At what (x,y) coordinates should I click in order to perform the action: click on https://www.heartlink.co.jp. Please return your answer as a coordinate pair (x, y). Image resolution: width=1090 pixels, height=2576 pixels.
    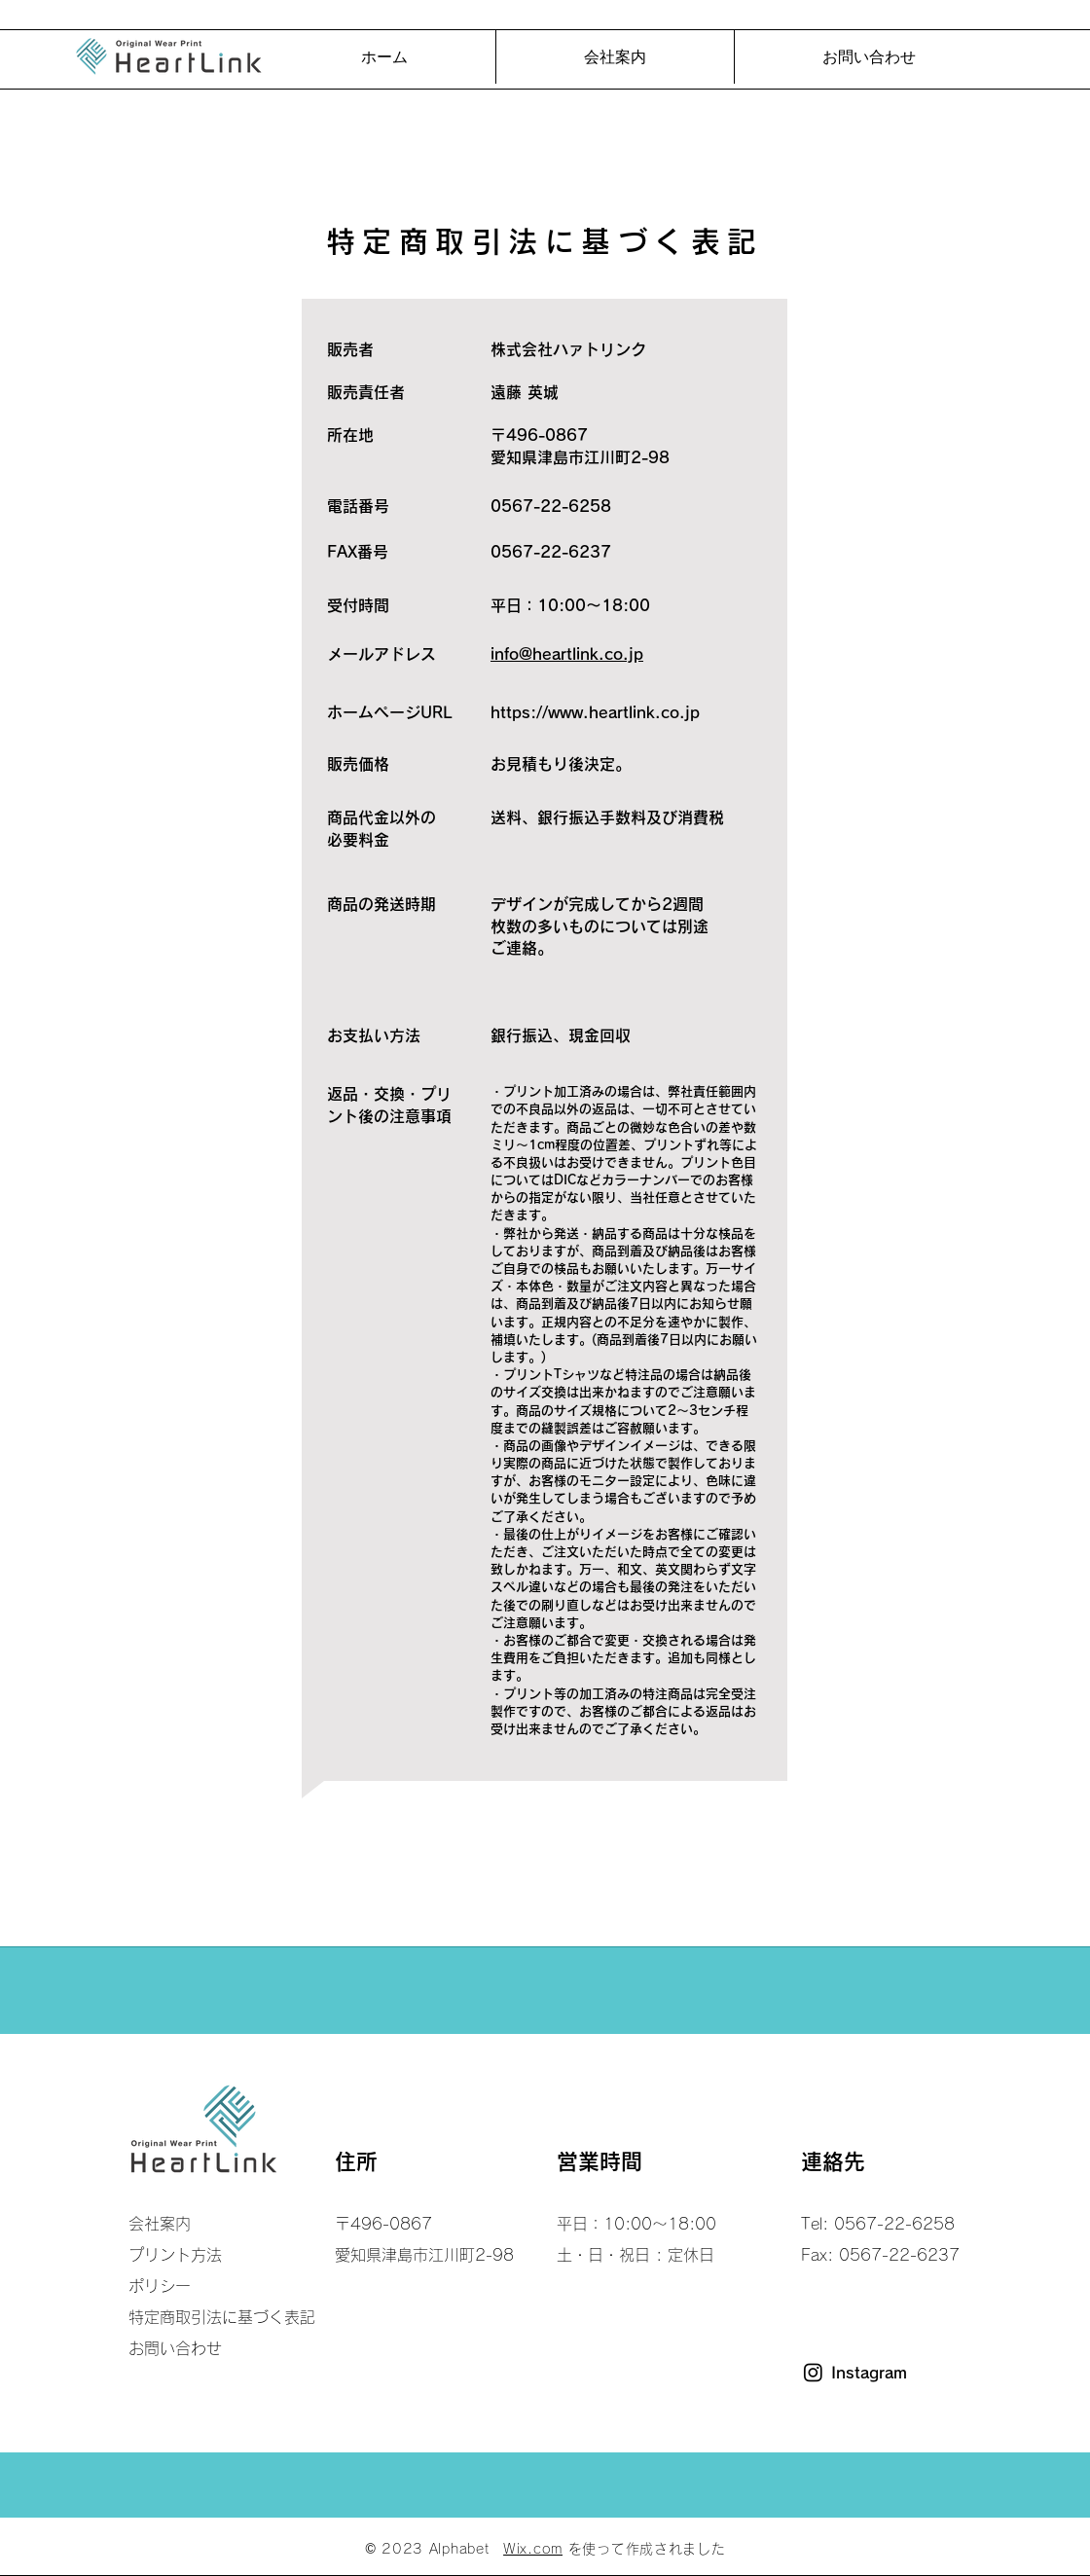
    Looking at the image, I should click on (595, 712).